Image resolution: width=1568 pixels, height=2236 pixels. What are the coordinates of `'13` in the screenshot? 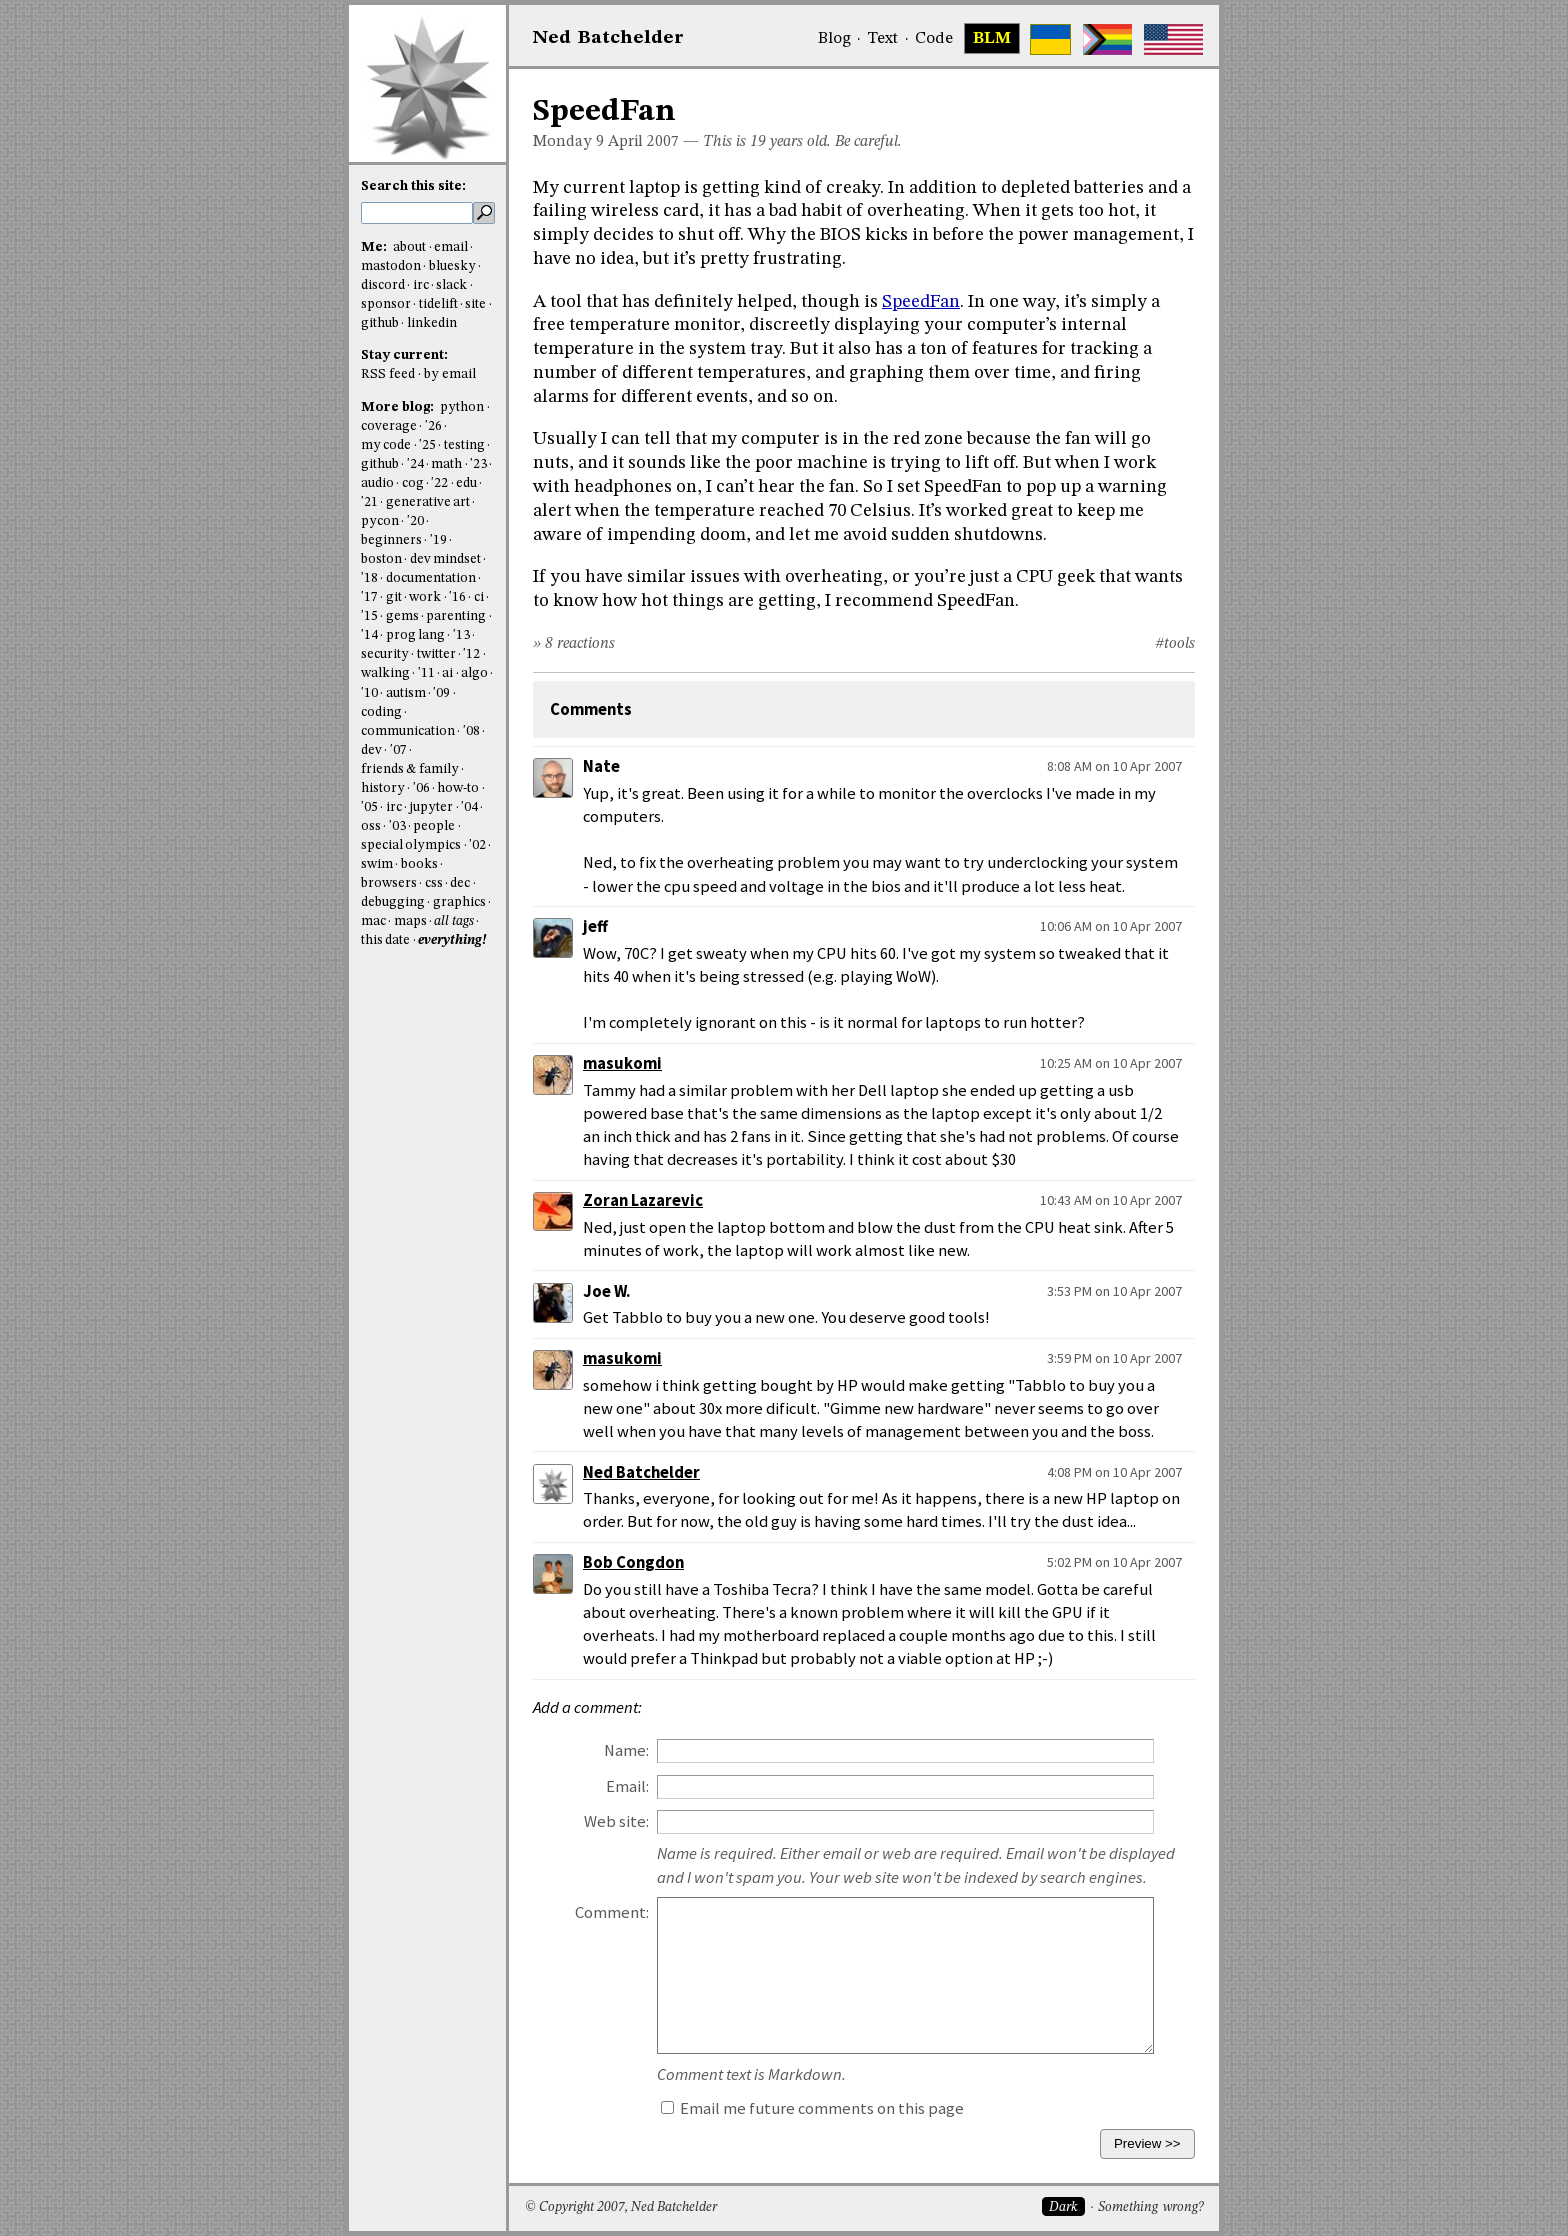 It's located at (461, 635).